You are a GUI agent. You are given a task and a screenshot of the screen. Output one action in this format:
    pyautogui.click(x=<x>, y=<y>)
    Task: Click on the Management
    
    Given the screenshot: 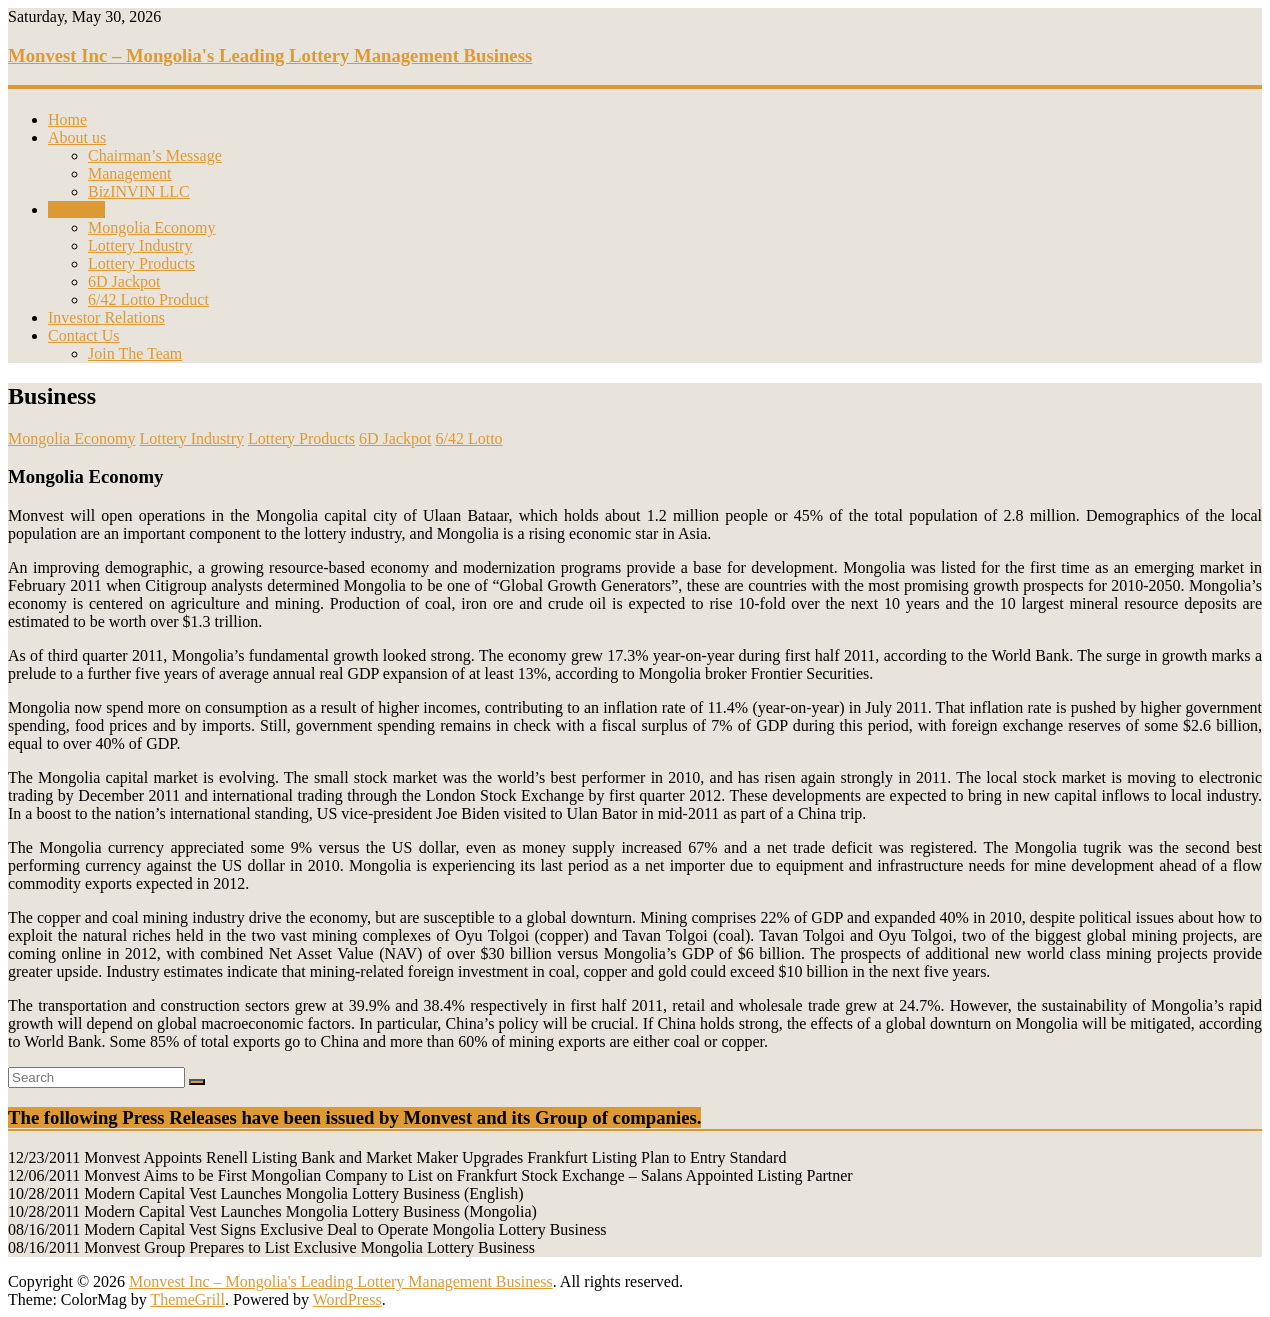 What is the action you would take?
    pyautogui.click(x=130, y=173)
    